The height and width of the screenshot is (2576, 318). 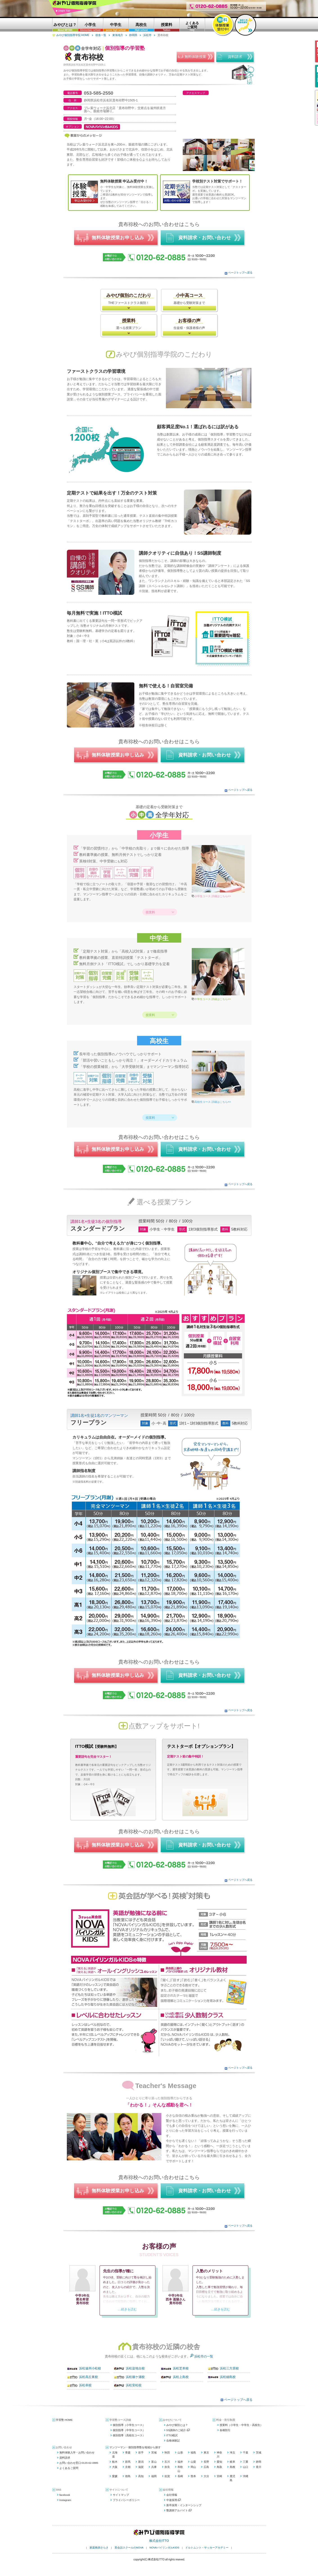 What do you see at coordinates (167, 2467) in the screenshot?
I see `奈良` at bounding box center [167, 2467].